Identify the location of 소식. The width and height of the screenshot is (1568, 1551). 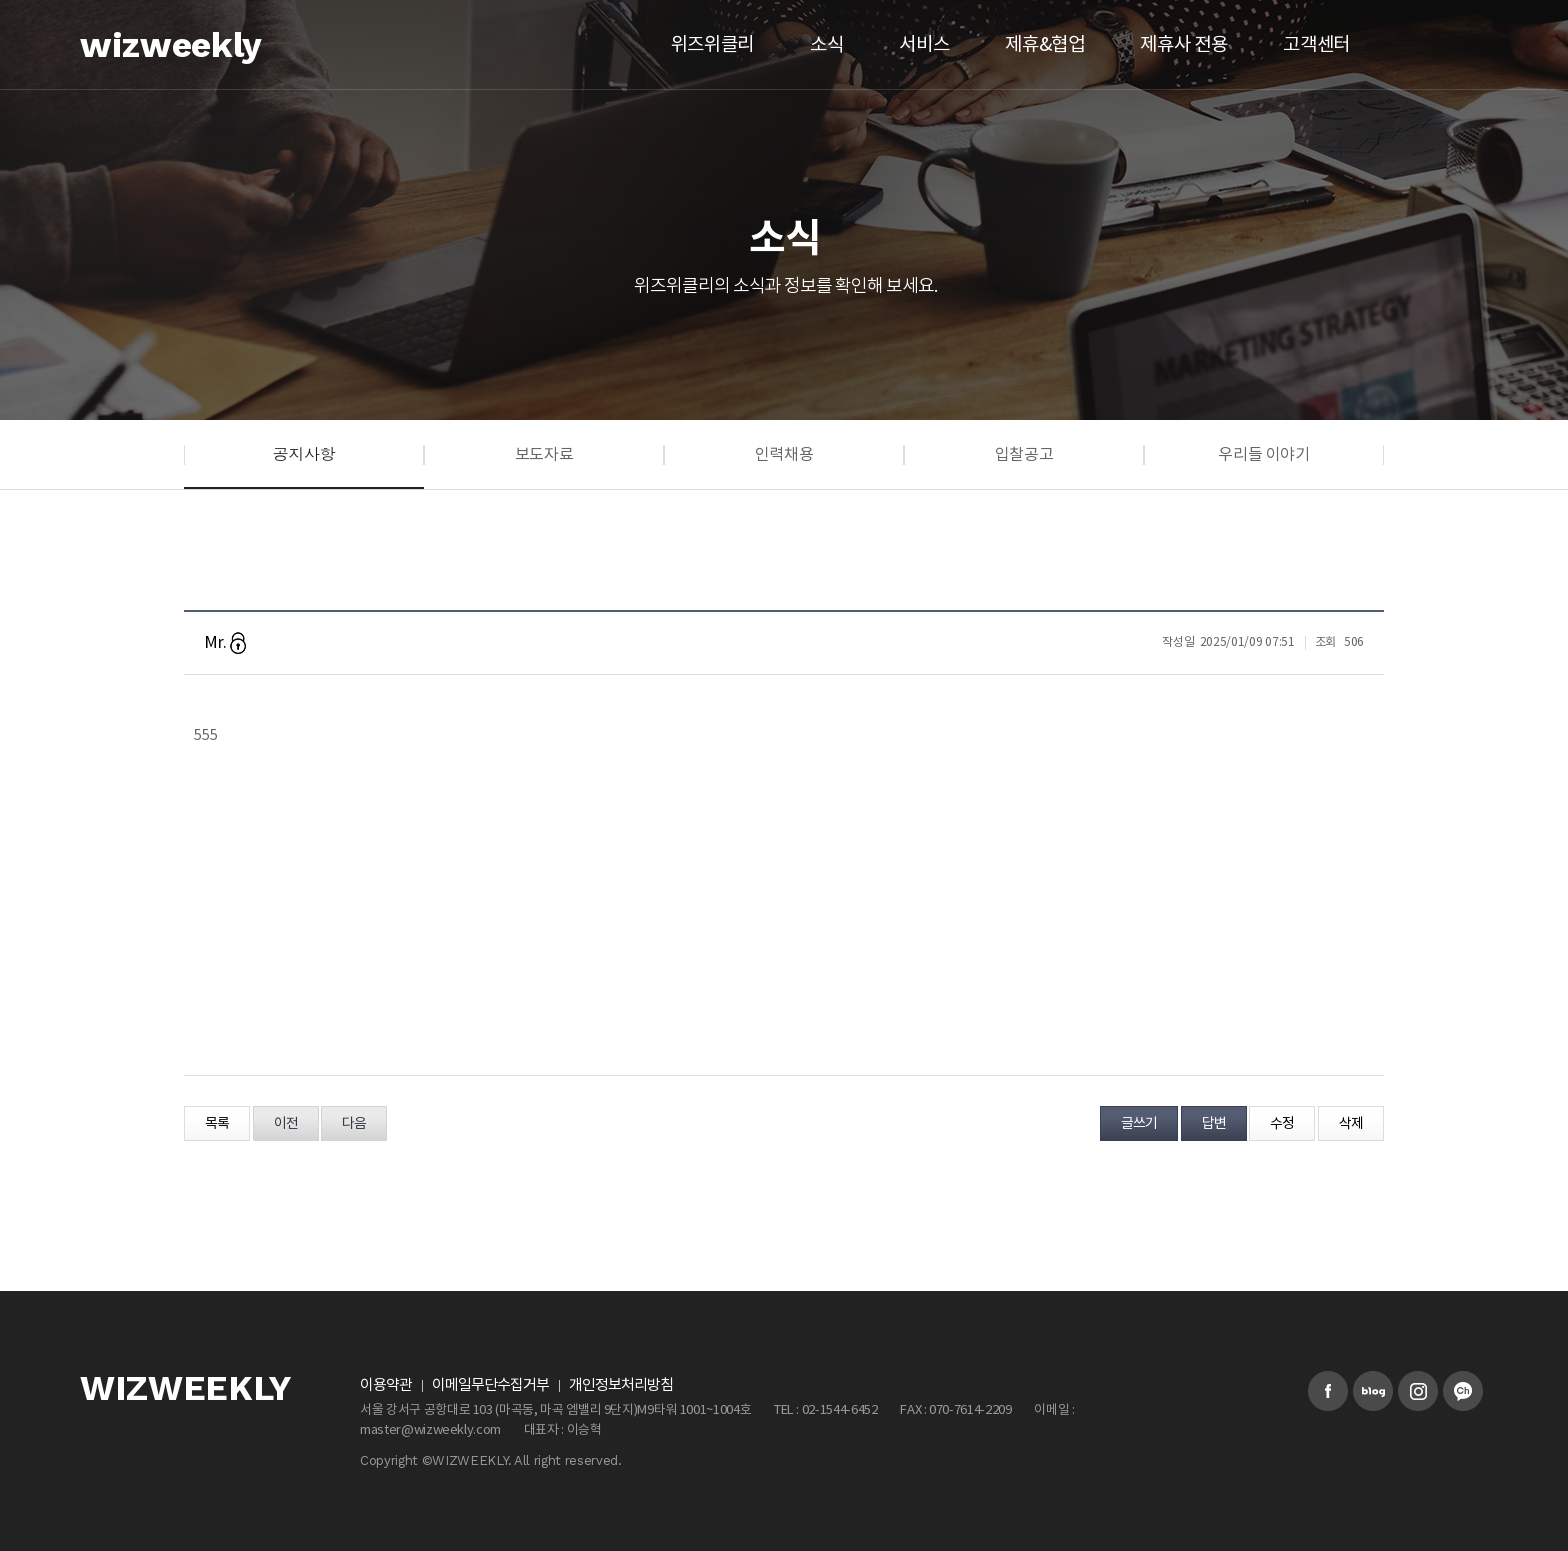
(826, 45).